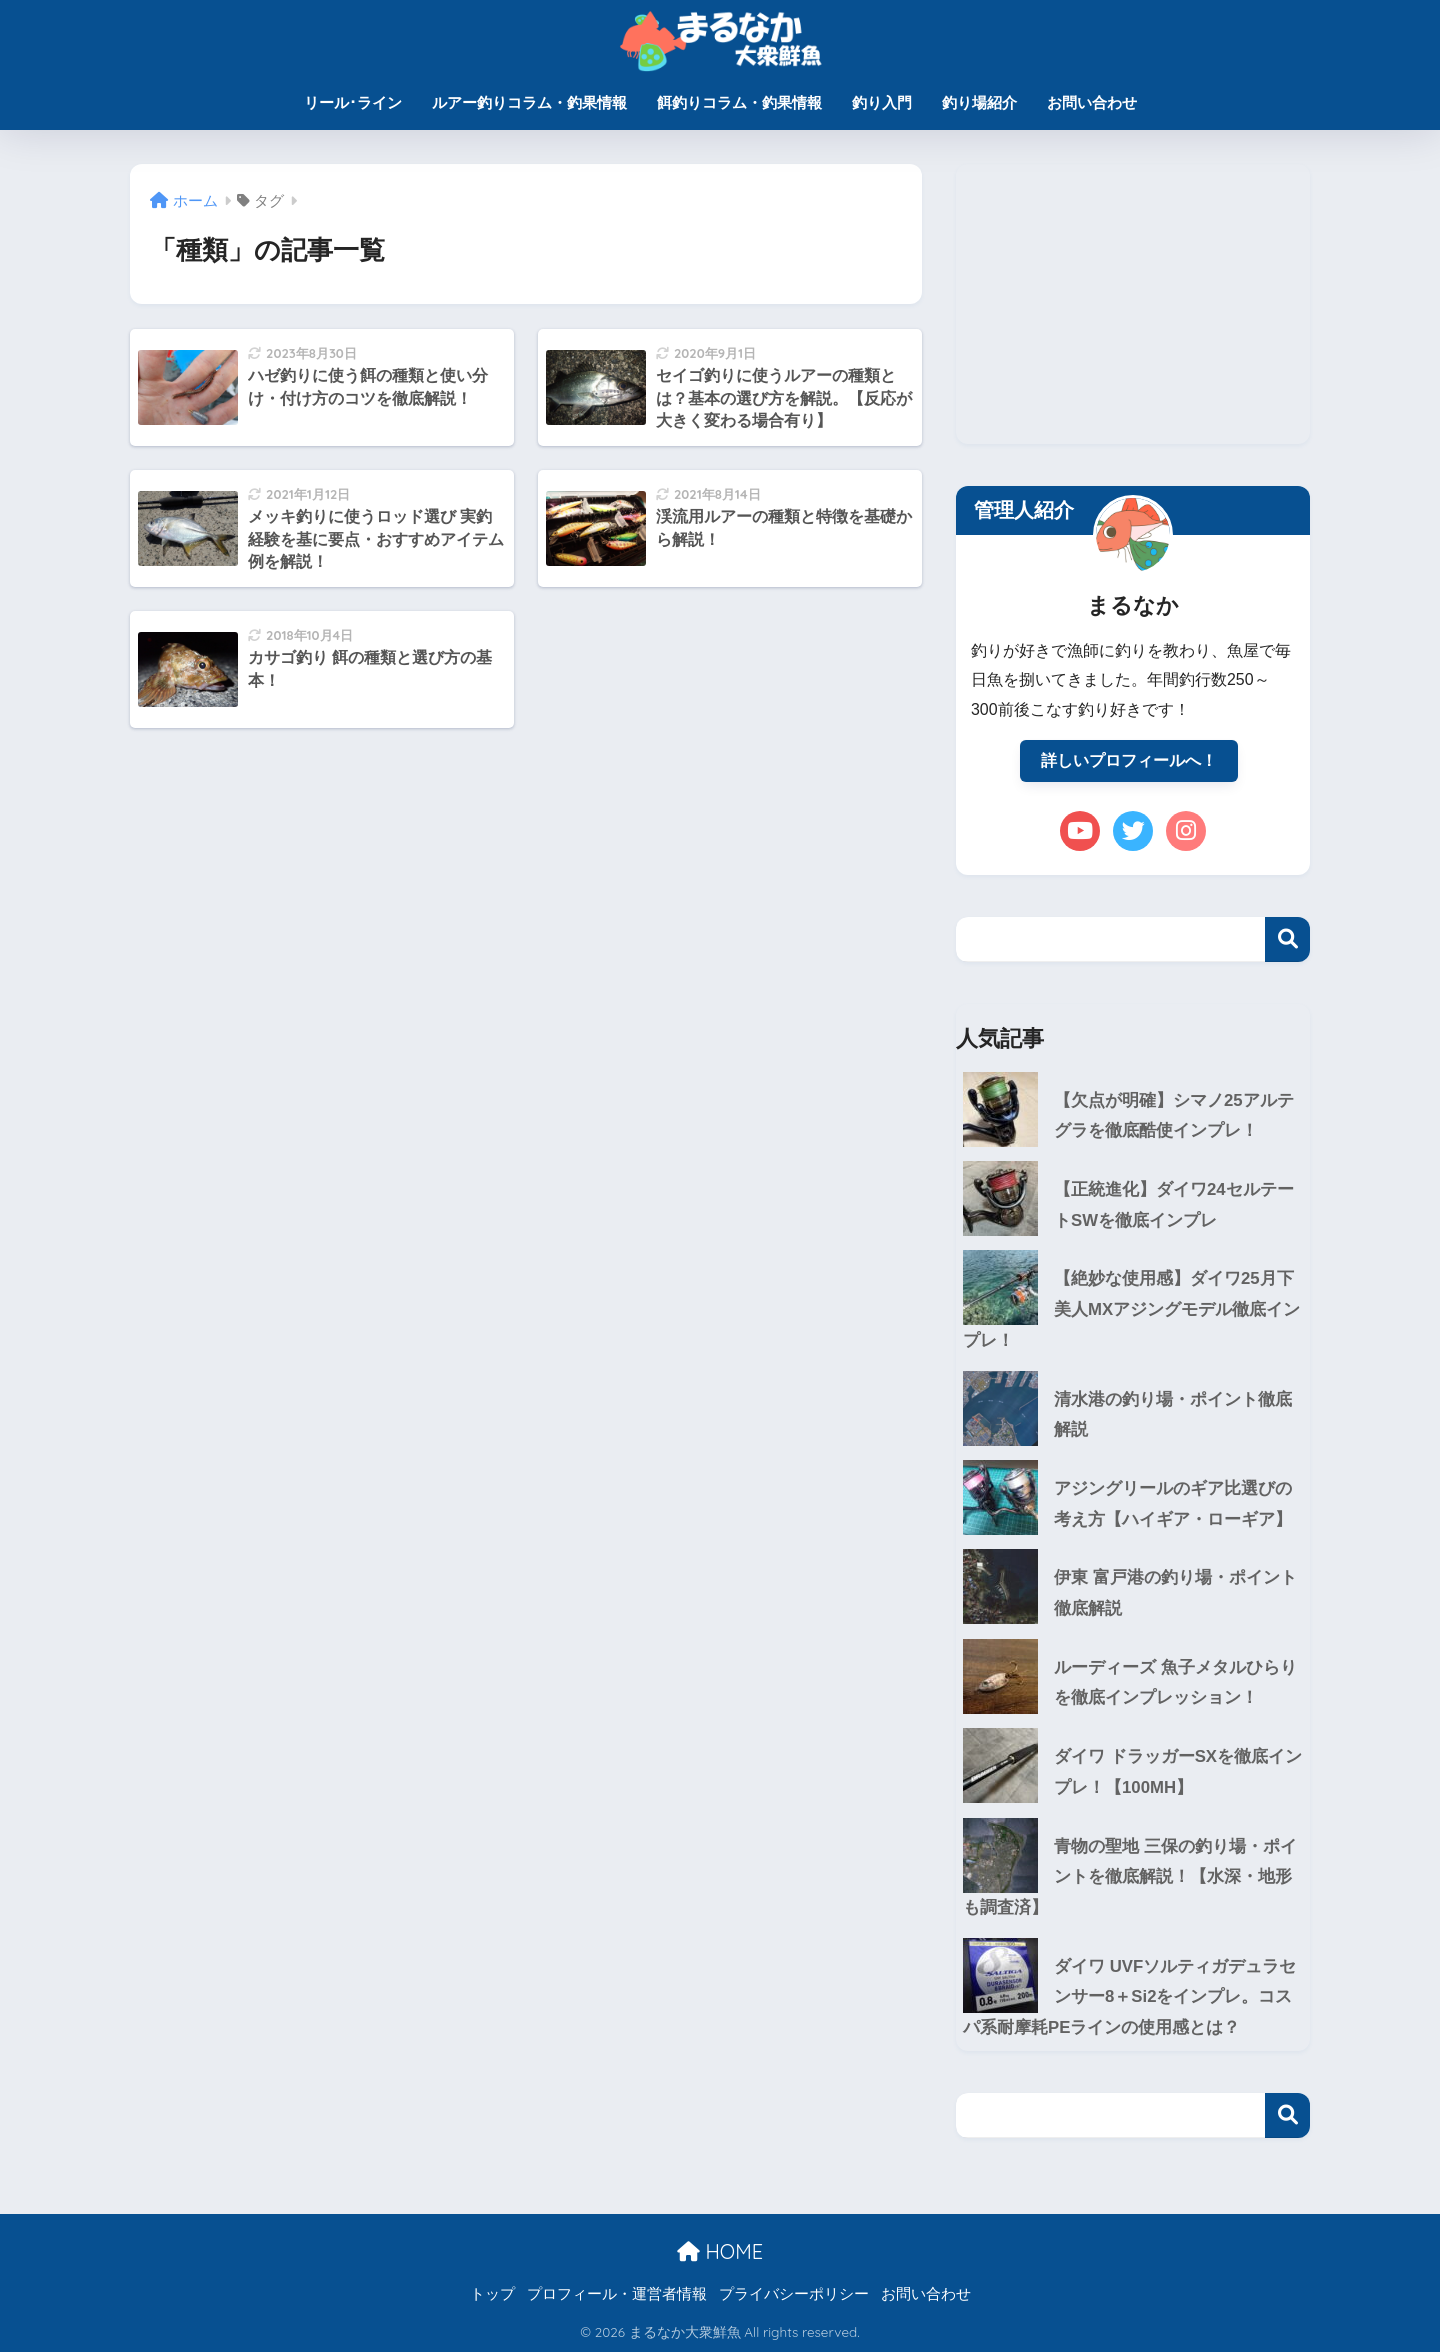  I want to click on 【絶妙な使用感】ダイワ25月下美人MXアジングモデル徹底インプレ！, so click(1131, 1309).